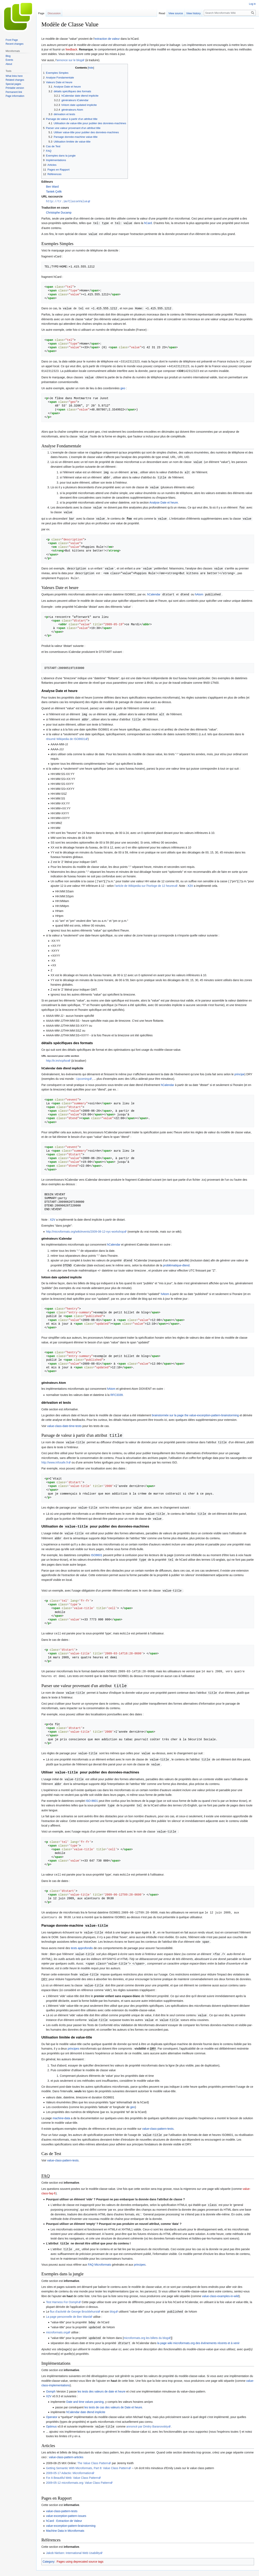 This screenshot has width=259, height=2576. Describe the element at coordinates (122, 386) in the screenshot. I see `geo` at that location.